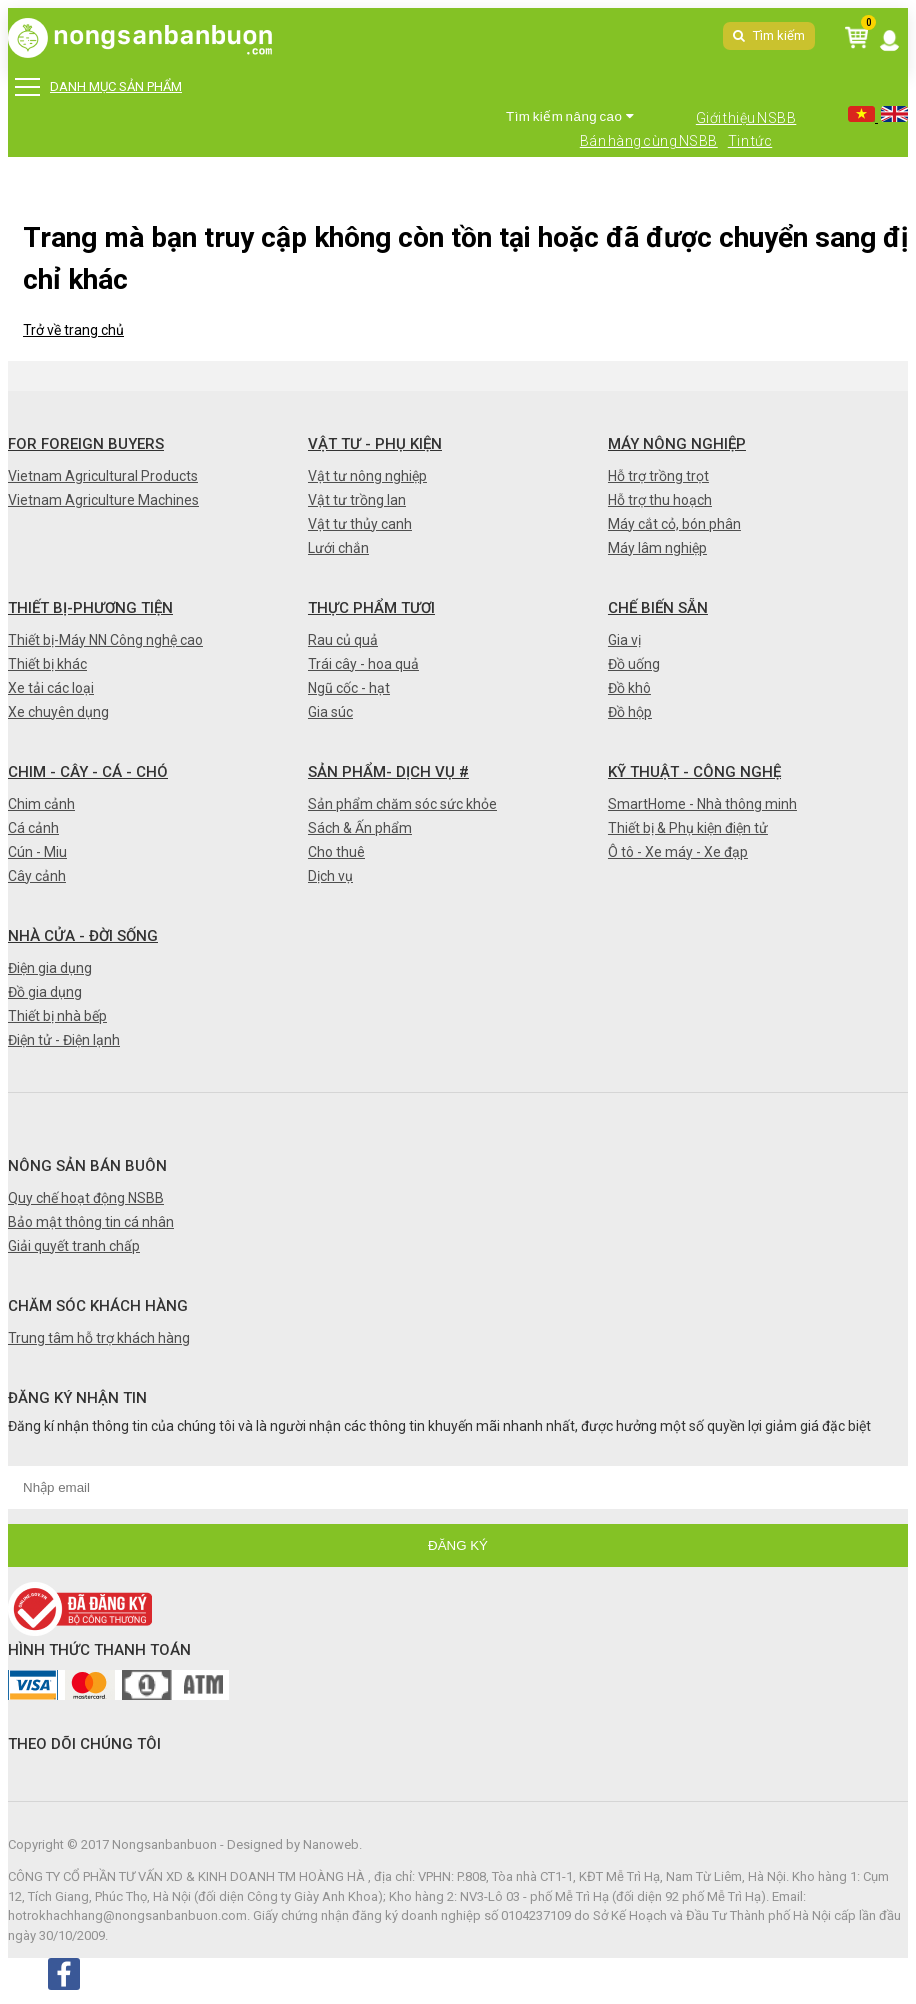 The width and height of the screenshot is (916, 2004). I want to click on Chế biến sẵn, so click(658, 608).